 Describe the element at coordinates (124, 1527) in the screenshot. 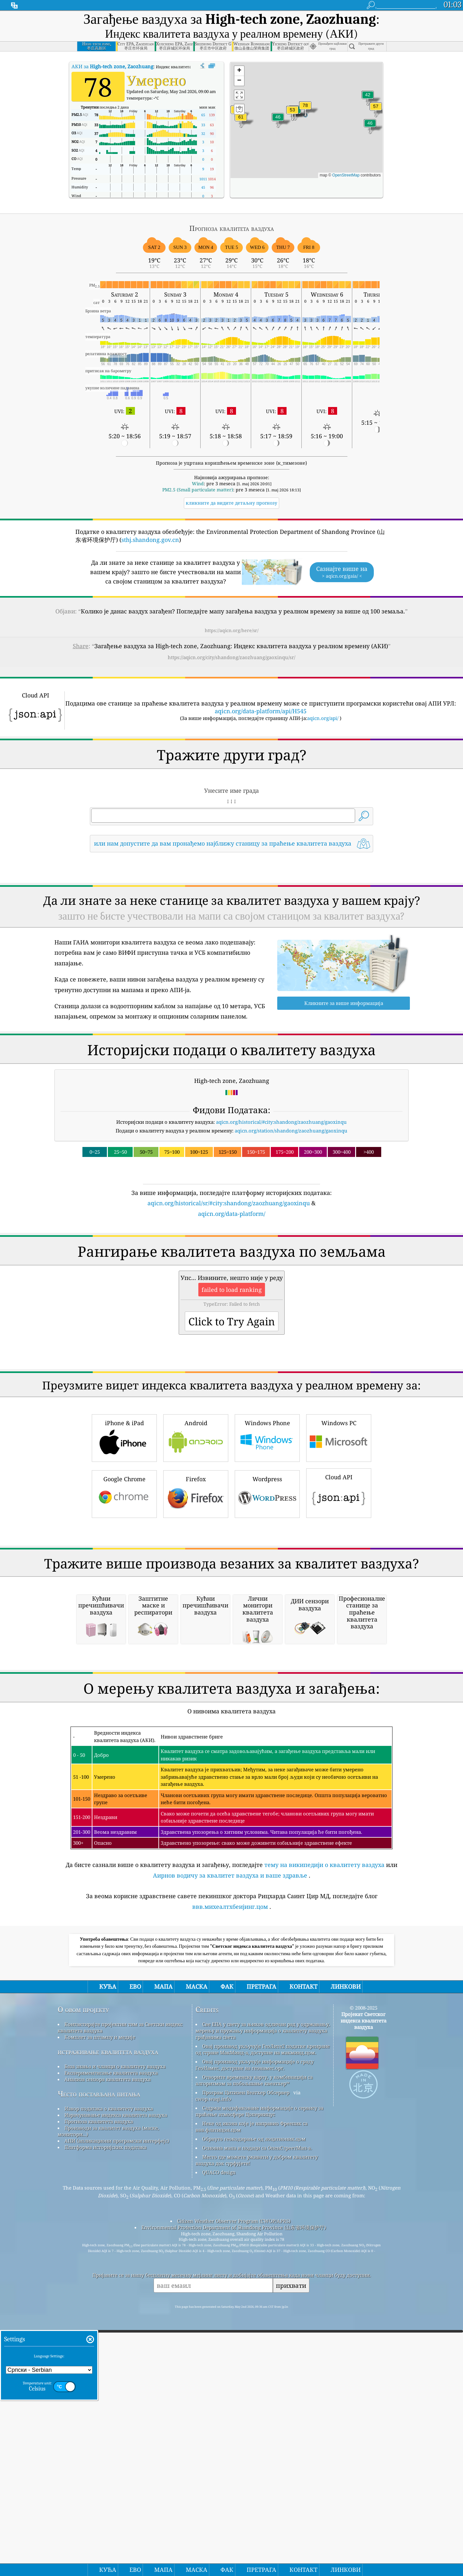

I see `iPhone & iPad` at that location.